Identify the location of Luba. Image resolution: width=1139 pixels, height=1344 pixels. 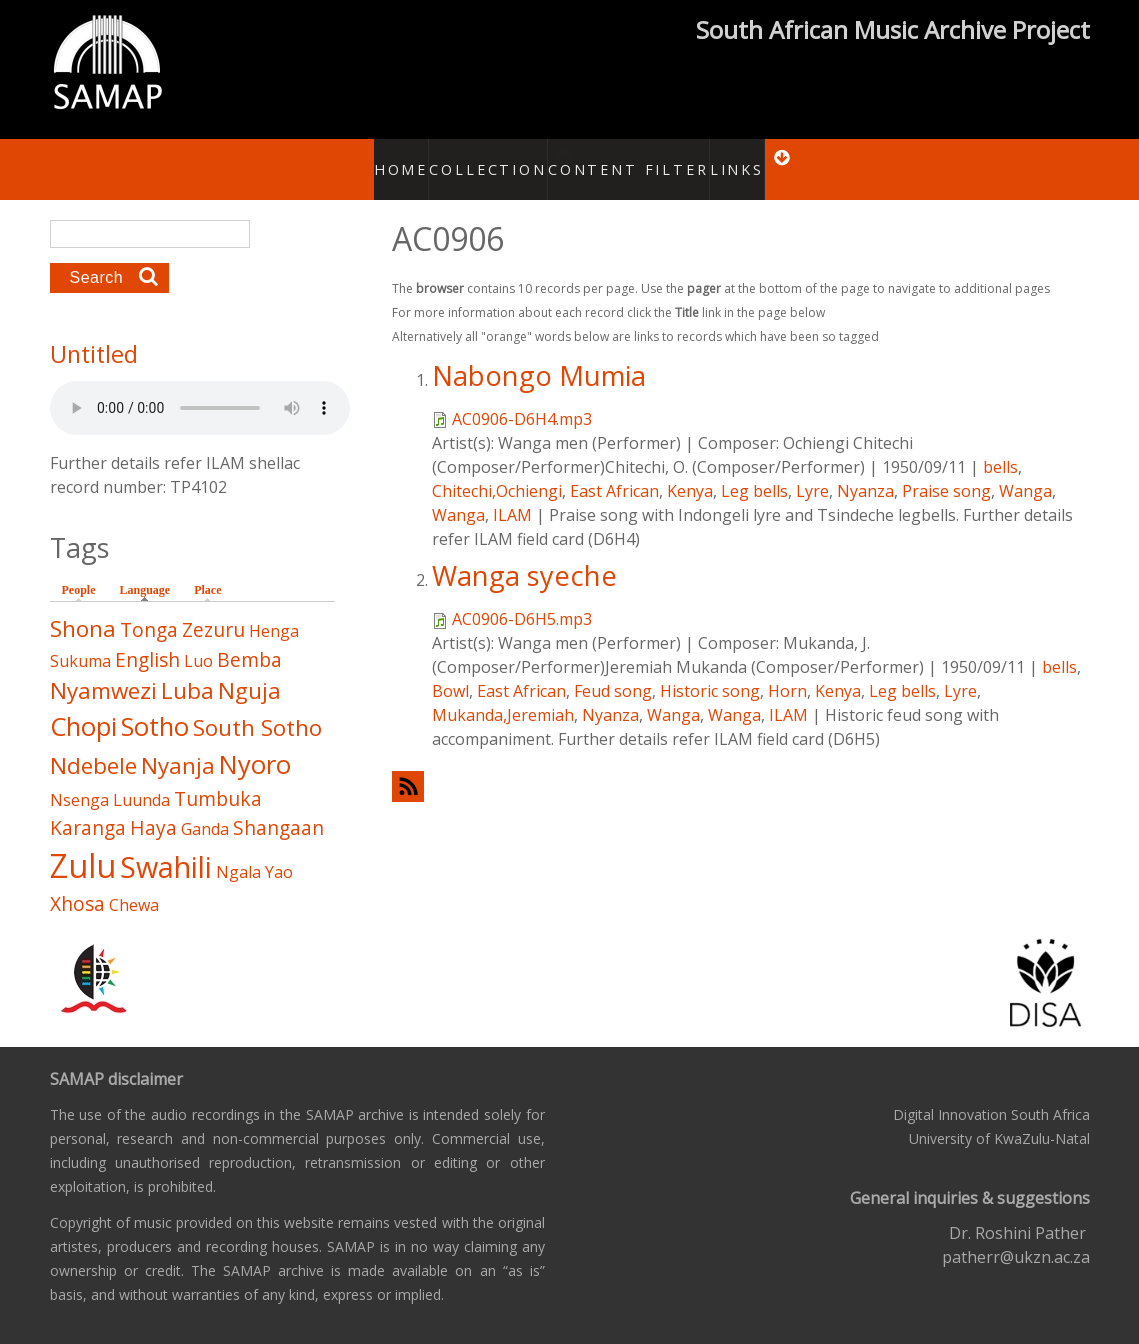
(187, 669).